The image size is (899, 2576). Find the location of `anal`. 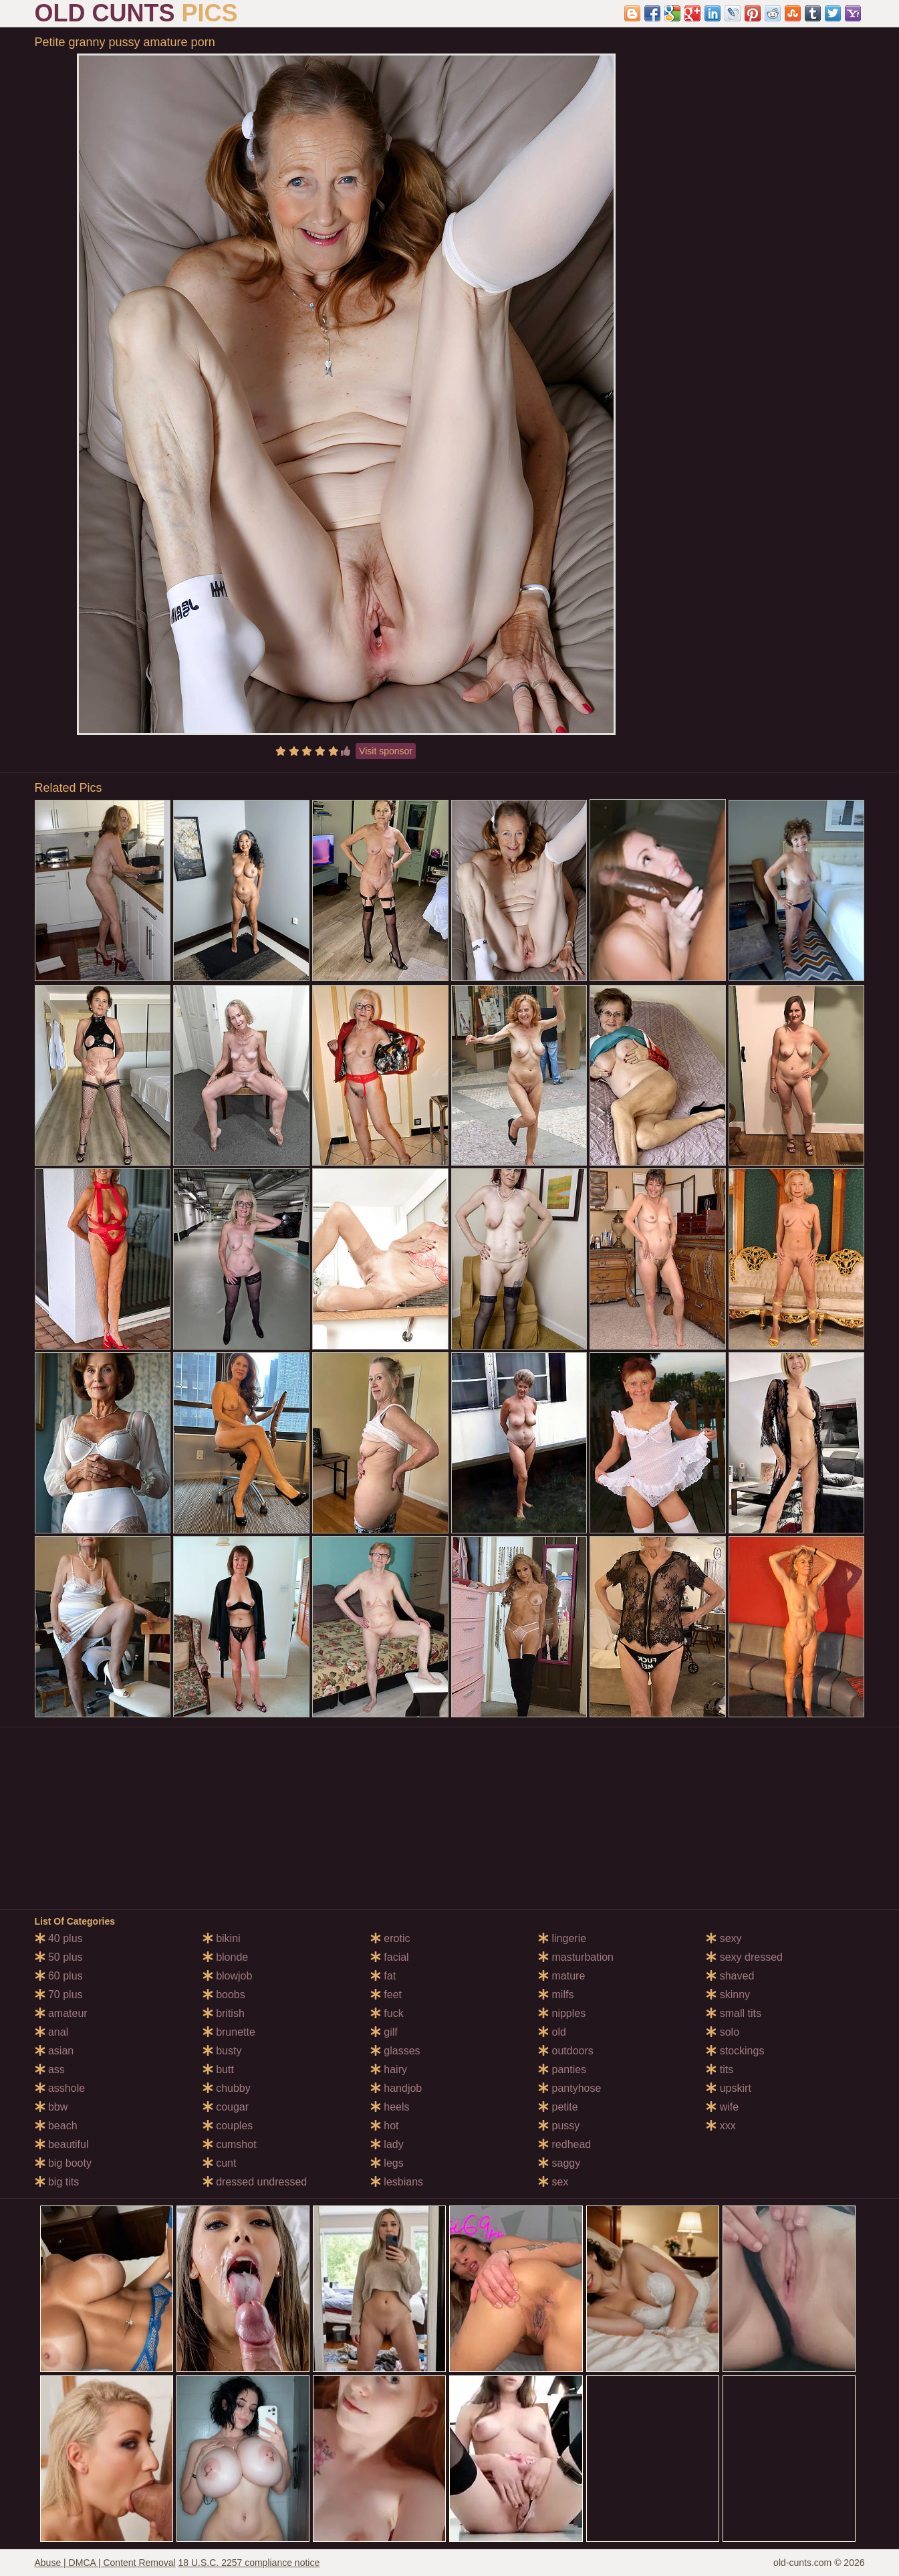

anal is located at coordinates (52, 2032).